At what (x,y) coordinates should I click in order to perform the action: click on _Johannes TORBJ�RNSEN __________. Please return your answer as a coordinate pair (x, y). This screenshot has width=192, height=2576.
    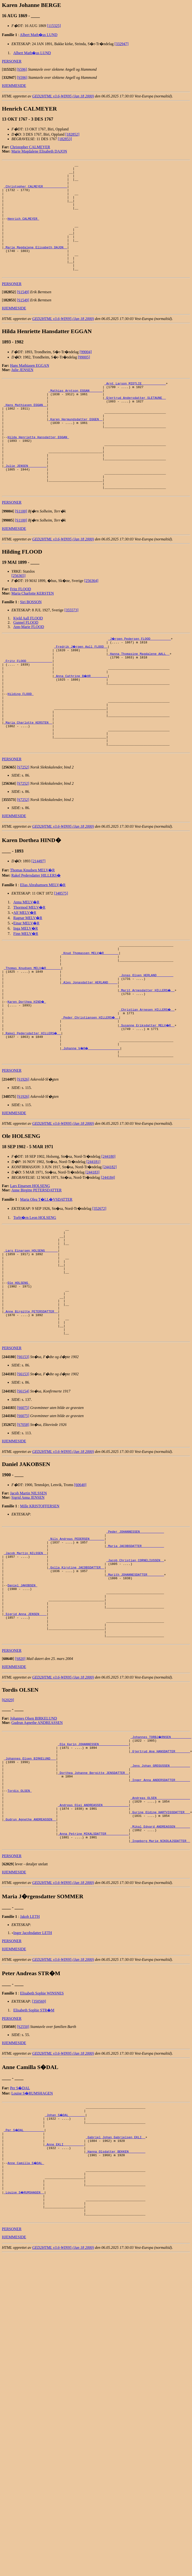
    Looking at the image, I should click on (161, 1861).